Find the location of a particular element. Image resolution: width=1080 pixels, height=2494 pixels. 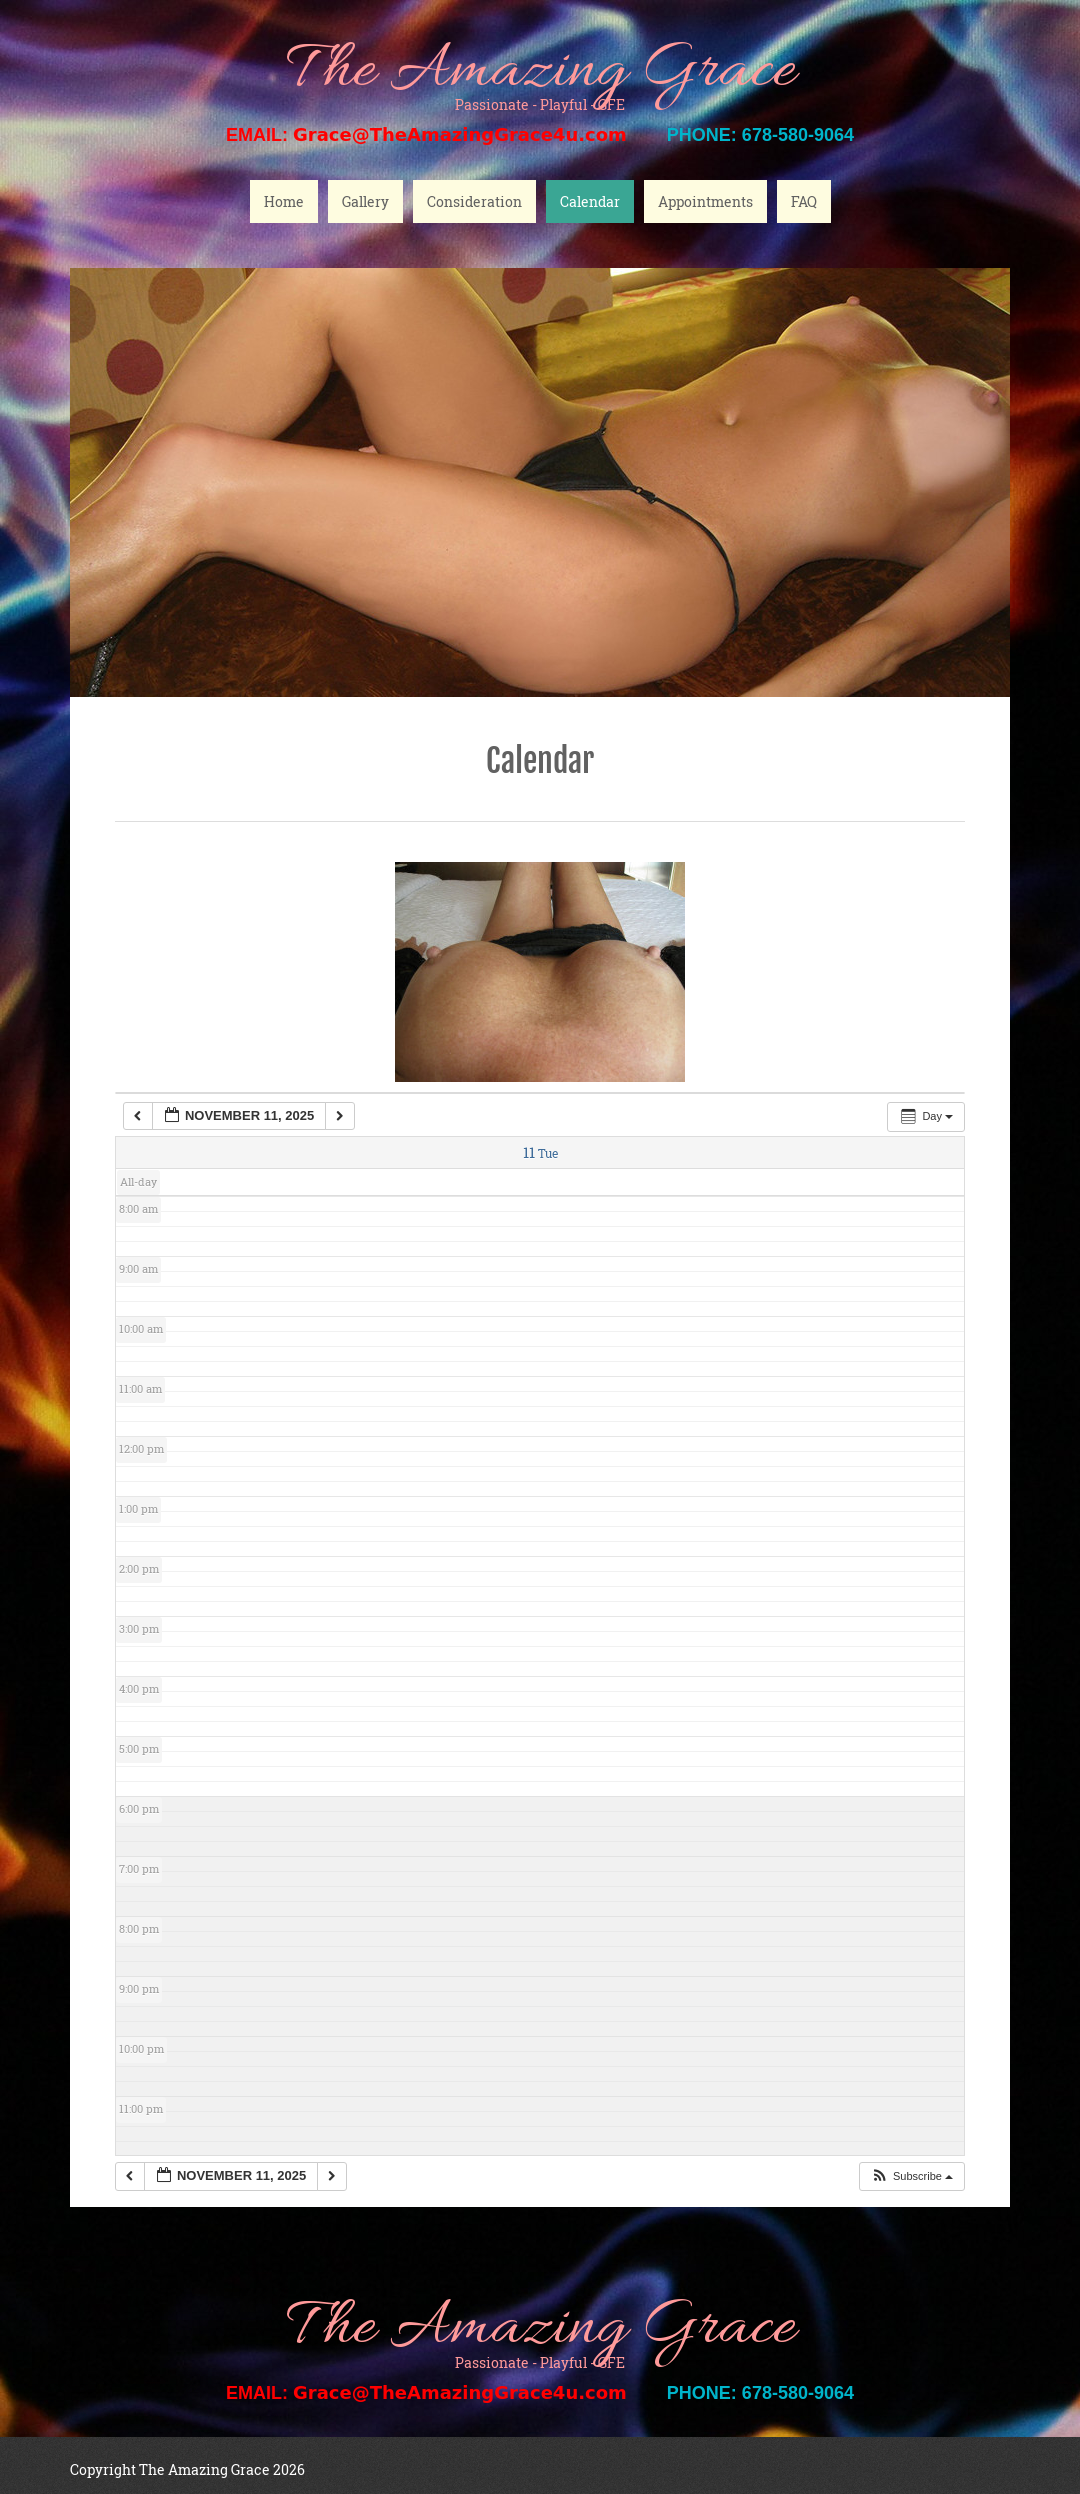

Gallery is located at coordinates (365, 201).